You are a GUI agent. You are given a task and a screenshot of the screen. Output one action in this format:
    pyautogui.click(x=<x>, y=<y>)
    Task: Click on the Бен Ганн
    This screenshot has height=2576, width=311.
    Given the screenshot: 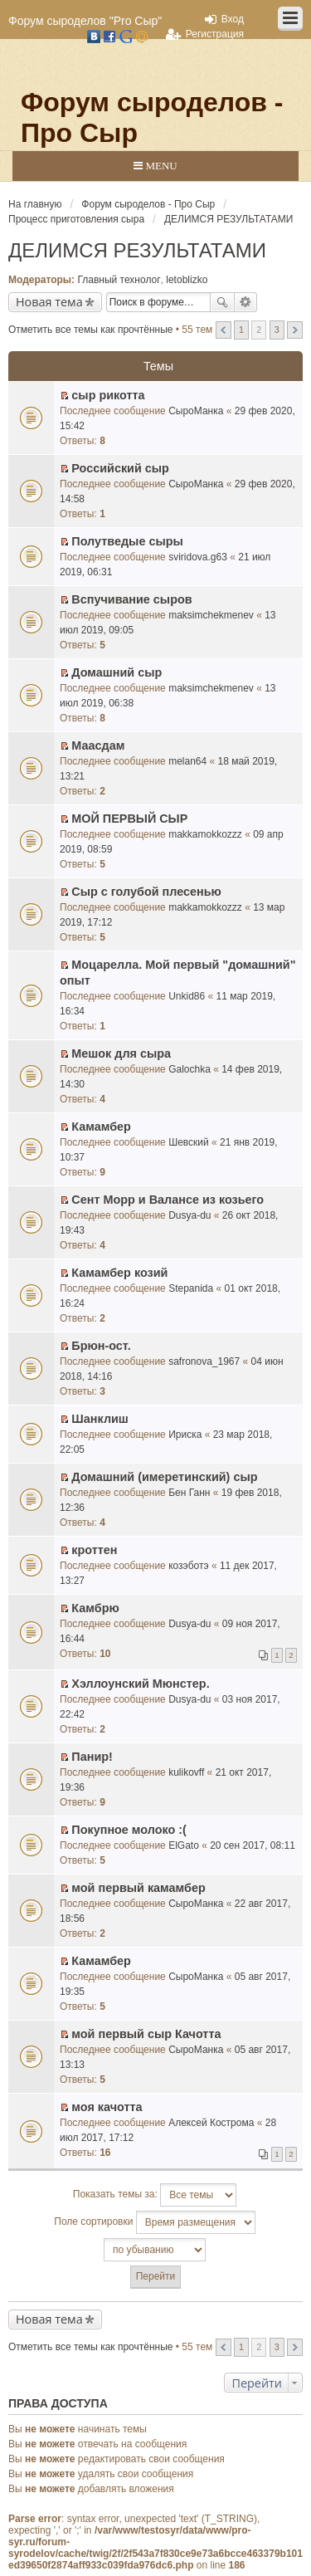 What is the action you would take?
    pyautogui.click(x=189, y=1492)
    